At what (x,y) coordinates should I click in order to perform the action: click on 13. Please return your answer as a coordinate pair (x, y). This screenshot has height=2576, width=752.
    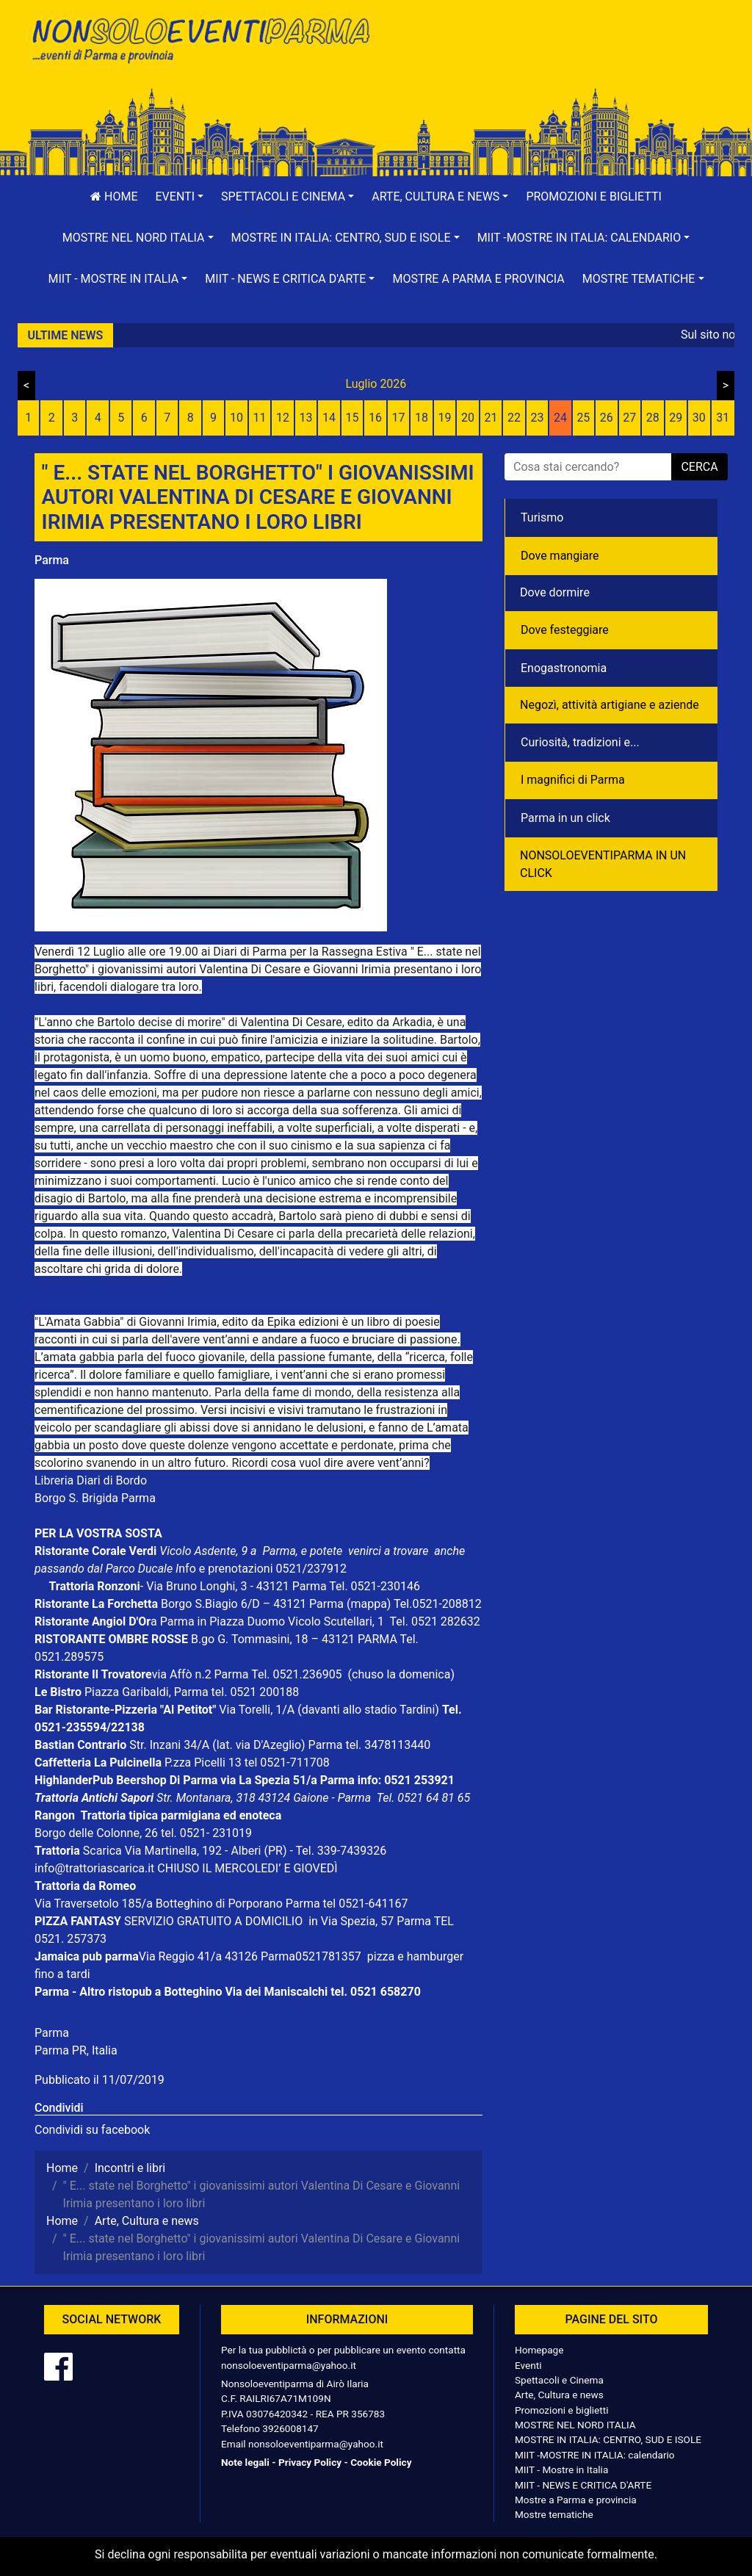
    Looking at the image, I should click on (306, 418).